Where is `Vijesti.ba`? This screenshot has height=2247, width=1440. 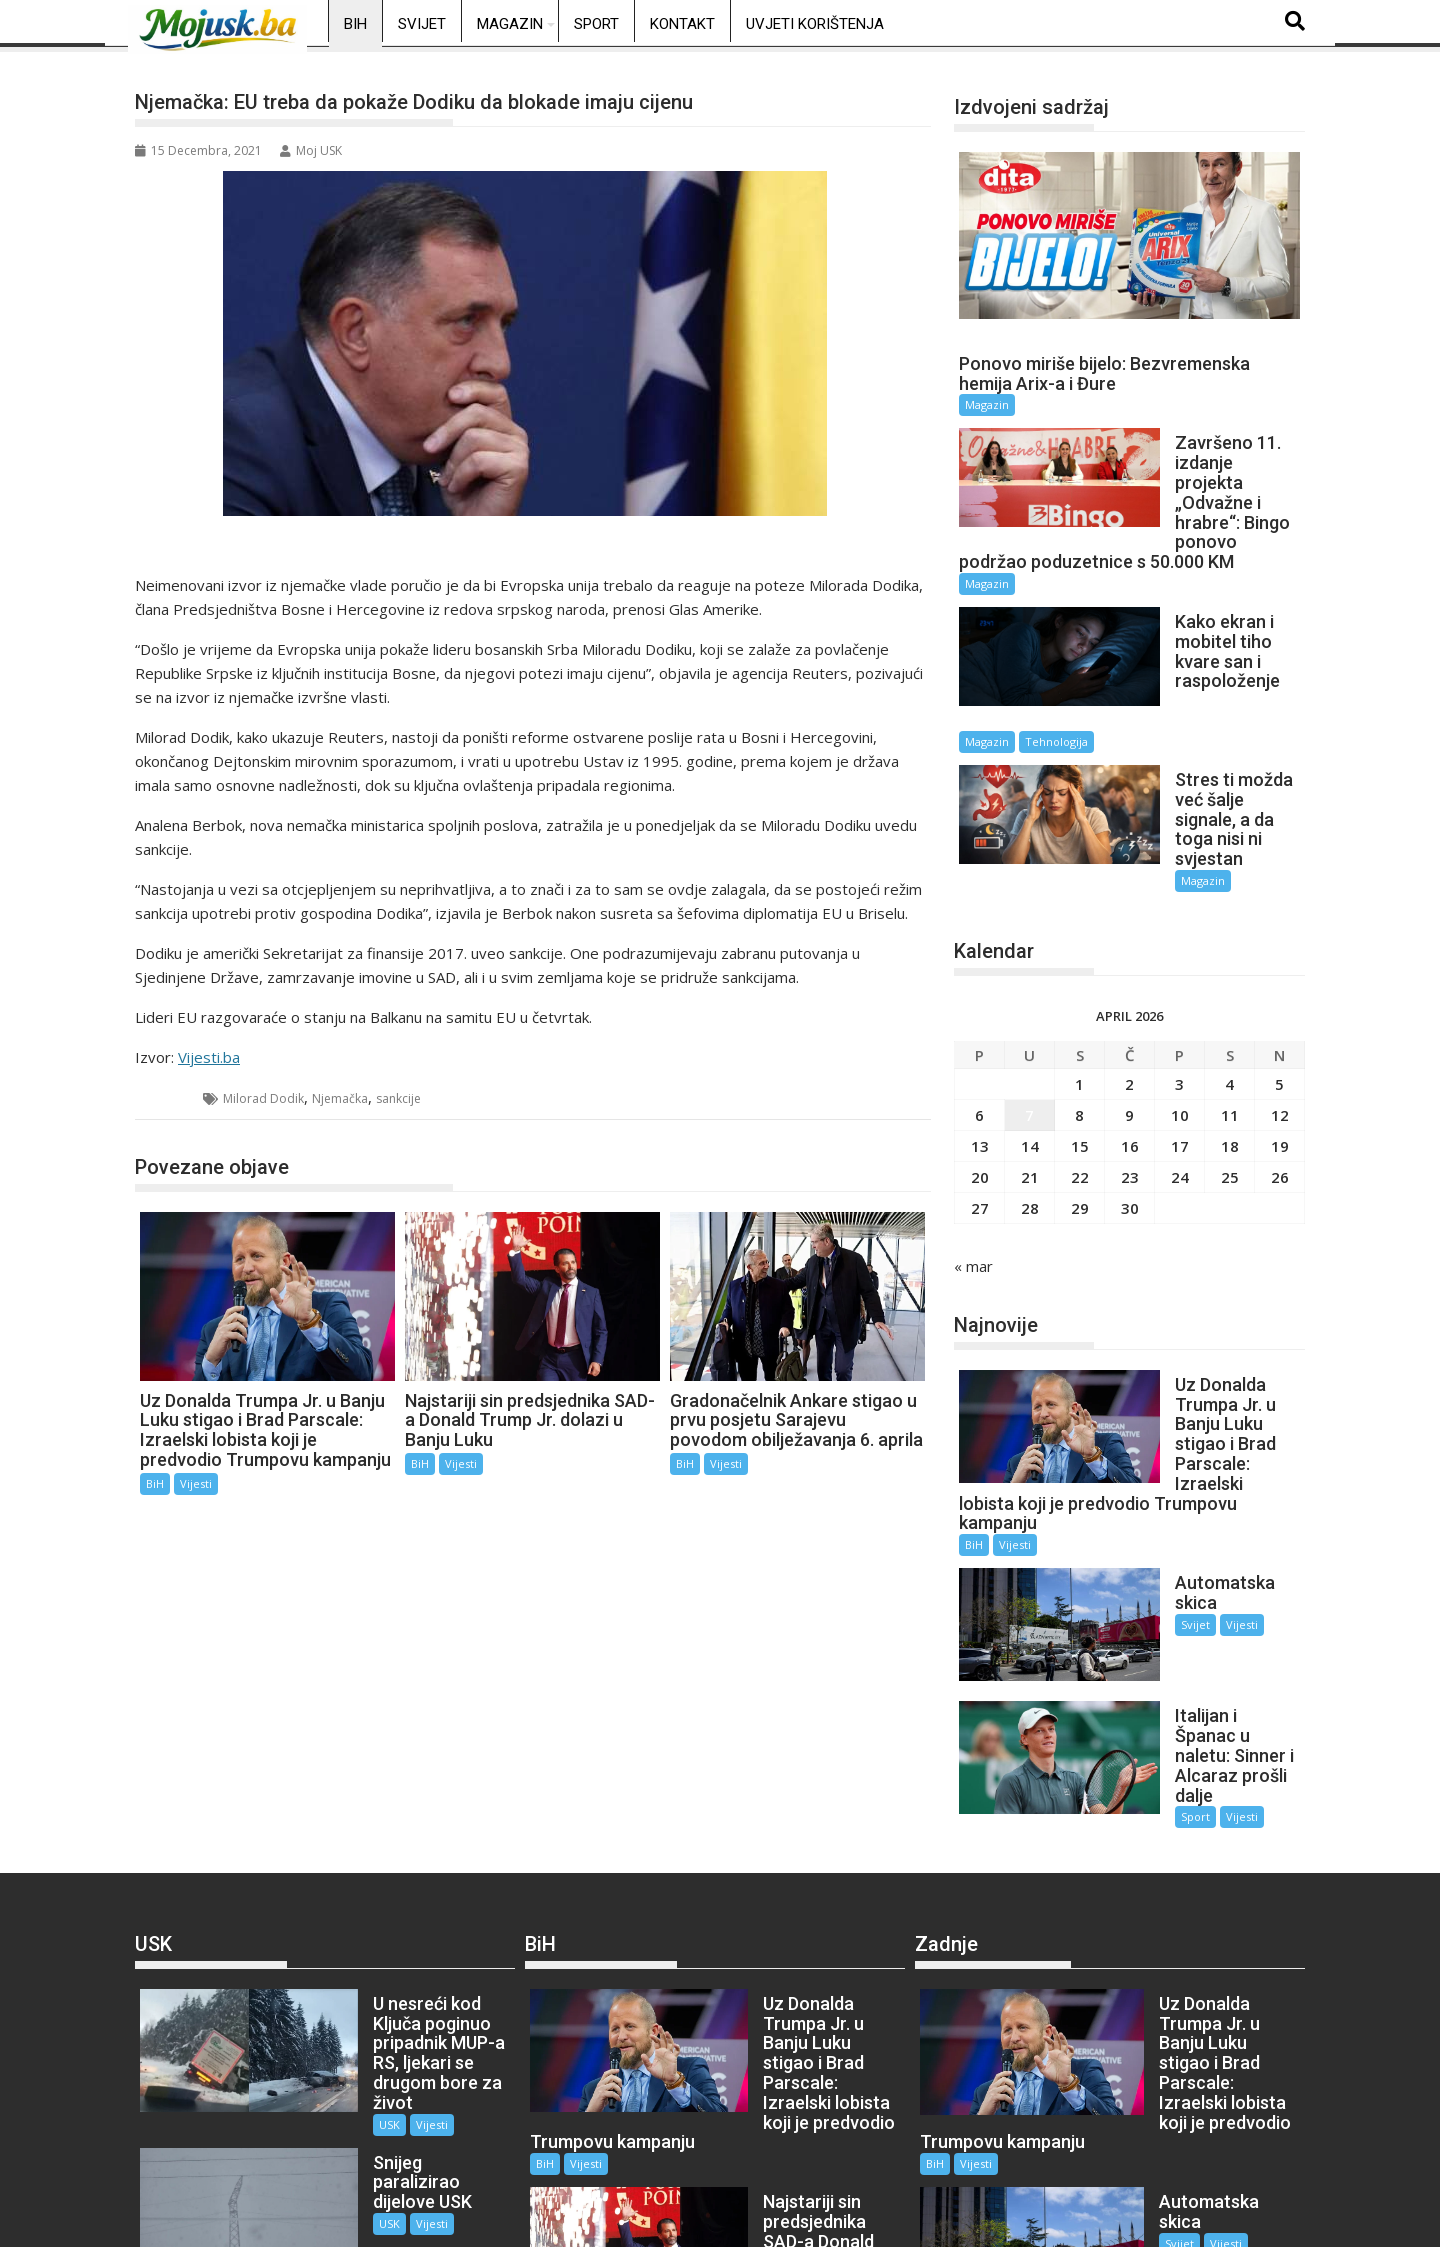
Vijesti.ba is located at coordinates (209, 1057).